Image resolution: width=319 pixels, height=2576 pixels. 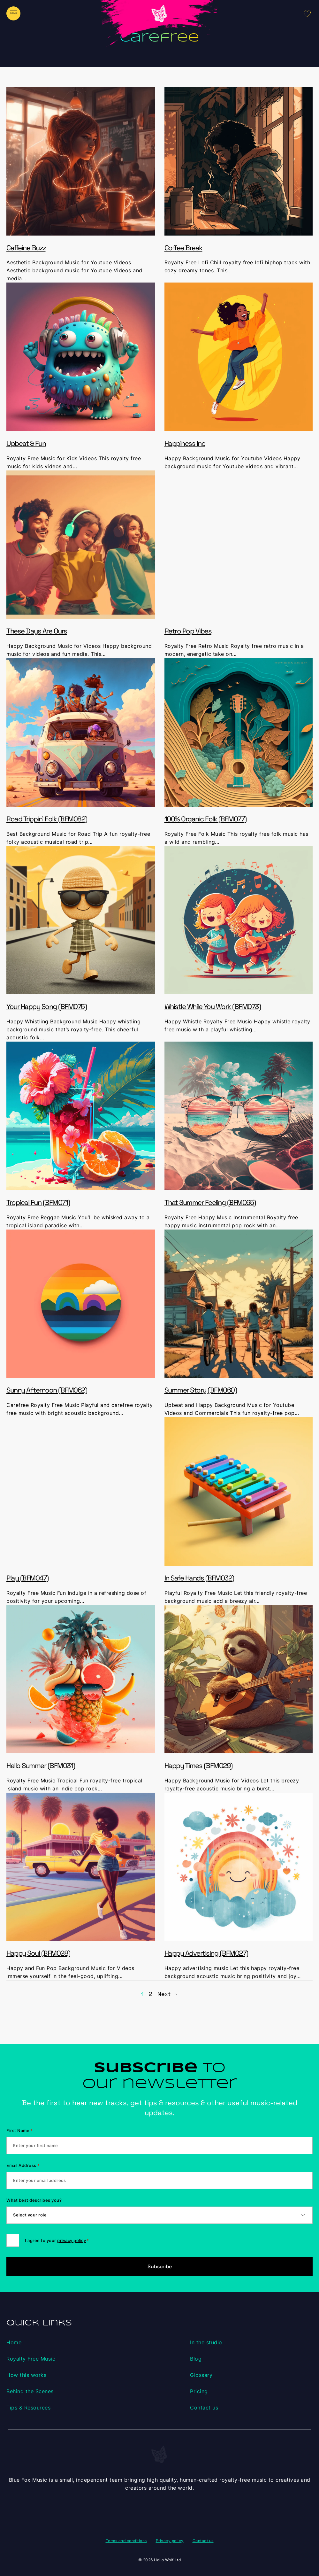 What do you see at coordinates (199, 2391) in the screenshot?
I see `Pricing` at bounding box center [199, 2391].